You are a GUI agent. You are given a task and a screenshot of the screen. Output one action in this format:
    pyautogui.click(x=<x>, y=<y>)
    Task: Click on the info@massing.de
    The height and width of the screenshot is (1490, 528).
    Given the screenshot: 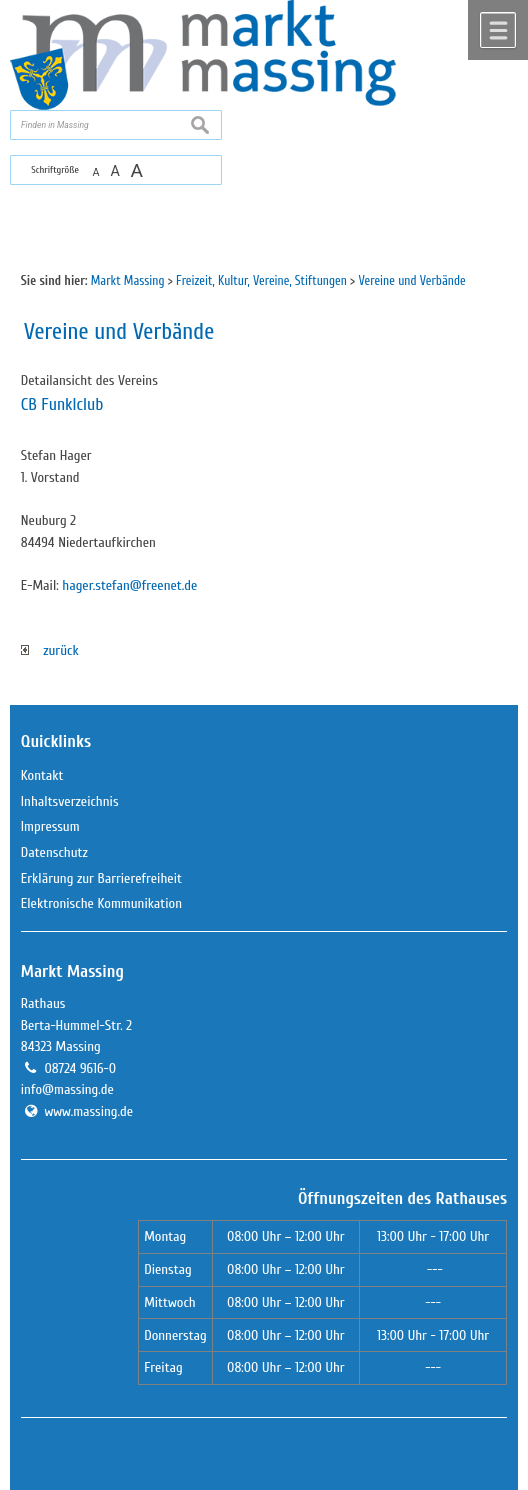 What is the action you would take?
    pyautogui.click(x=67, y=1089)
    